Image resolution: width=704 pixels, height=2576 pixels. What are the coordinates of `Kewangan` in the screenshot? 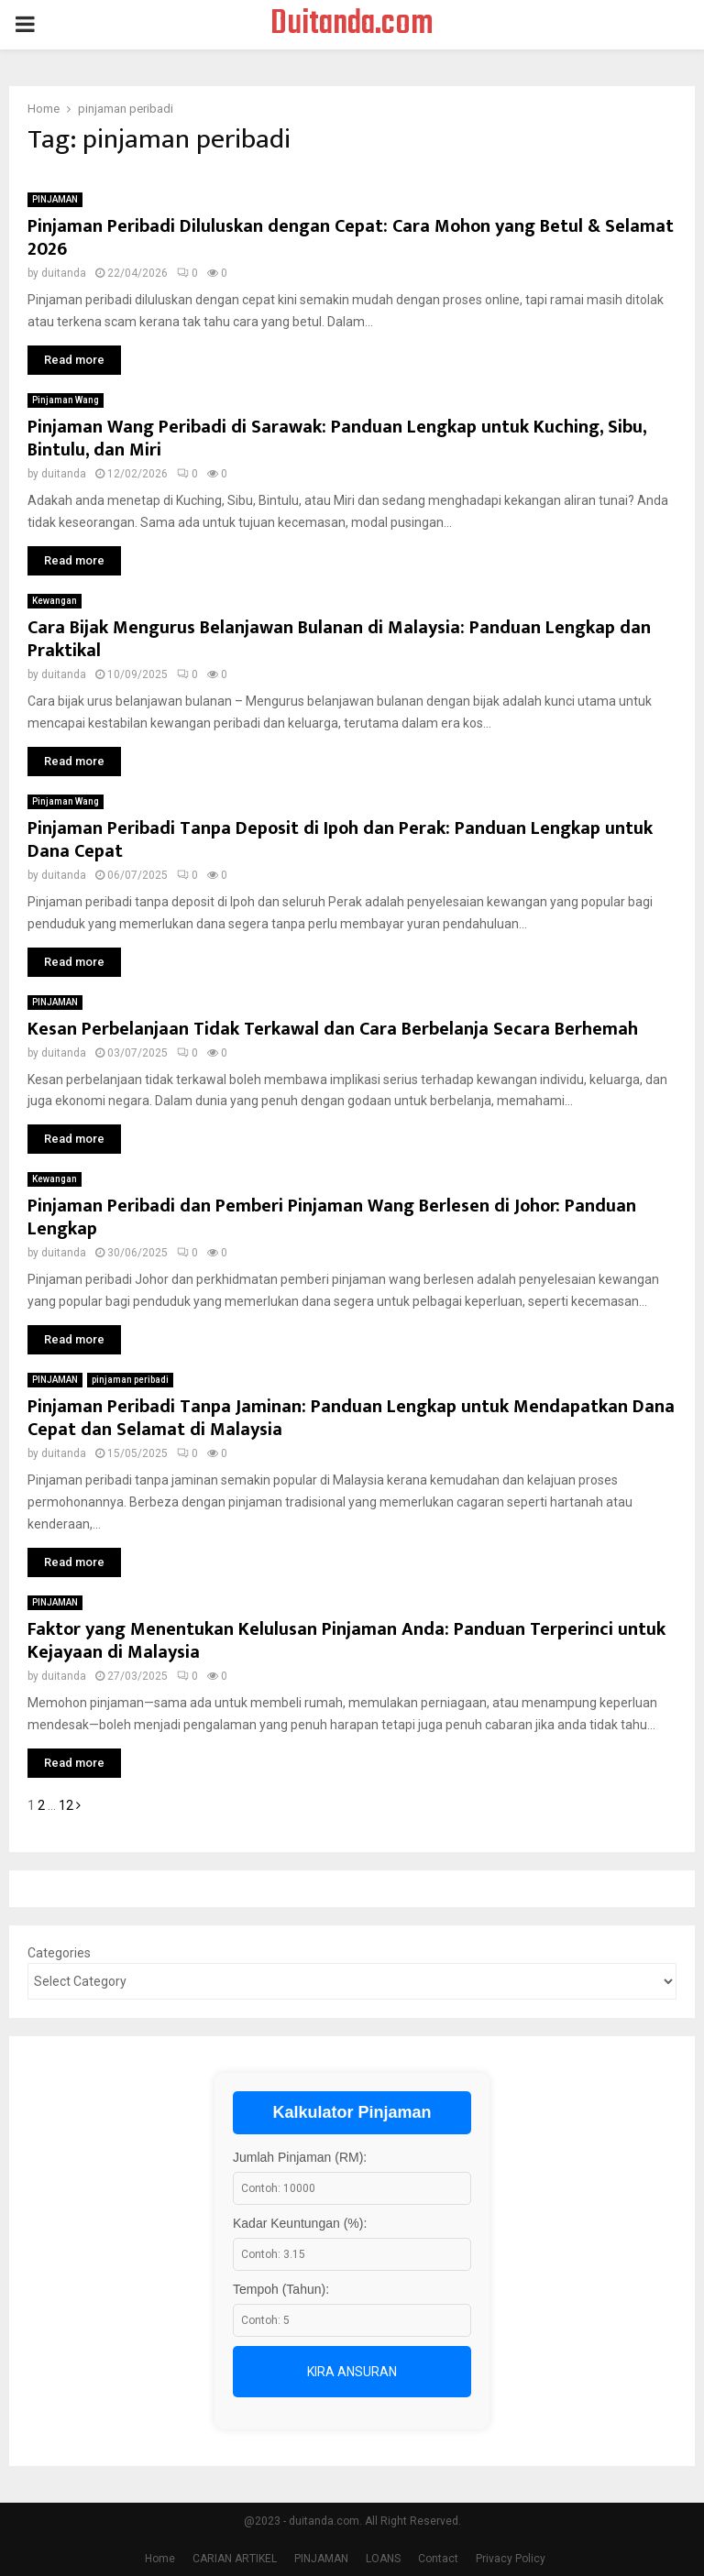 It's located at (54, 601).